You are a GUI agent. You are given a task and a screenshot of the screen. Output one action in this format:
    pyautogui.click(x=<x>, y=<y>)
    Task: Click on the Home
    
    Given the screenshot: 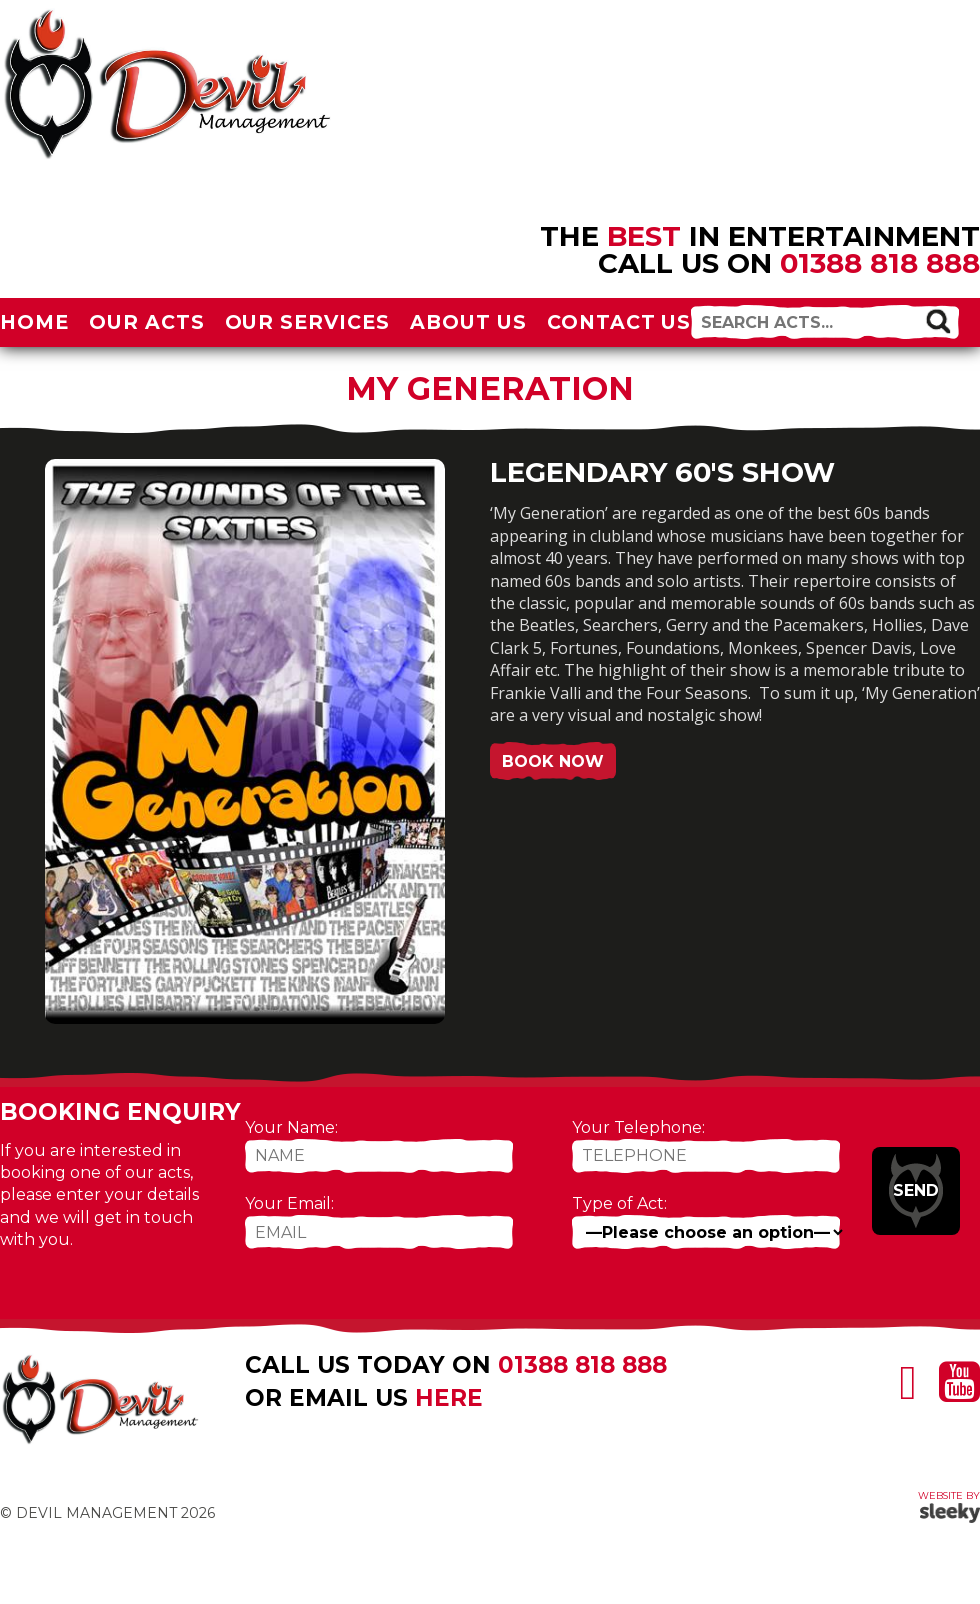 What is the action you would take?
    pyautogui.click(x=34, y=322)
    